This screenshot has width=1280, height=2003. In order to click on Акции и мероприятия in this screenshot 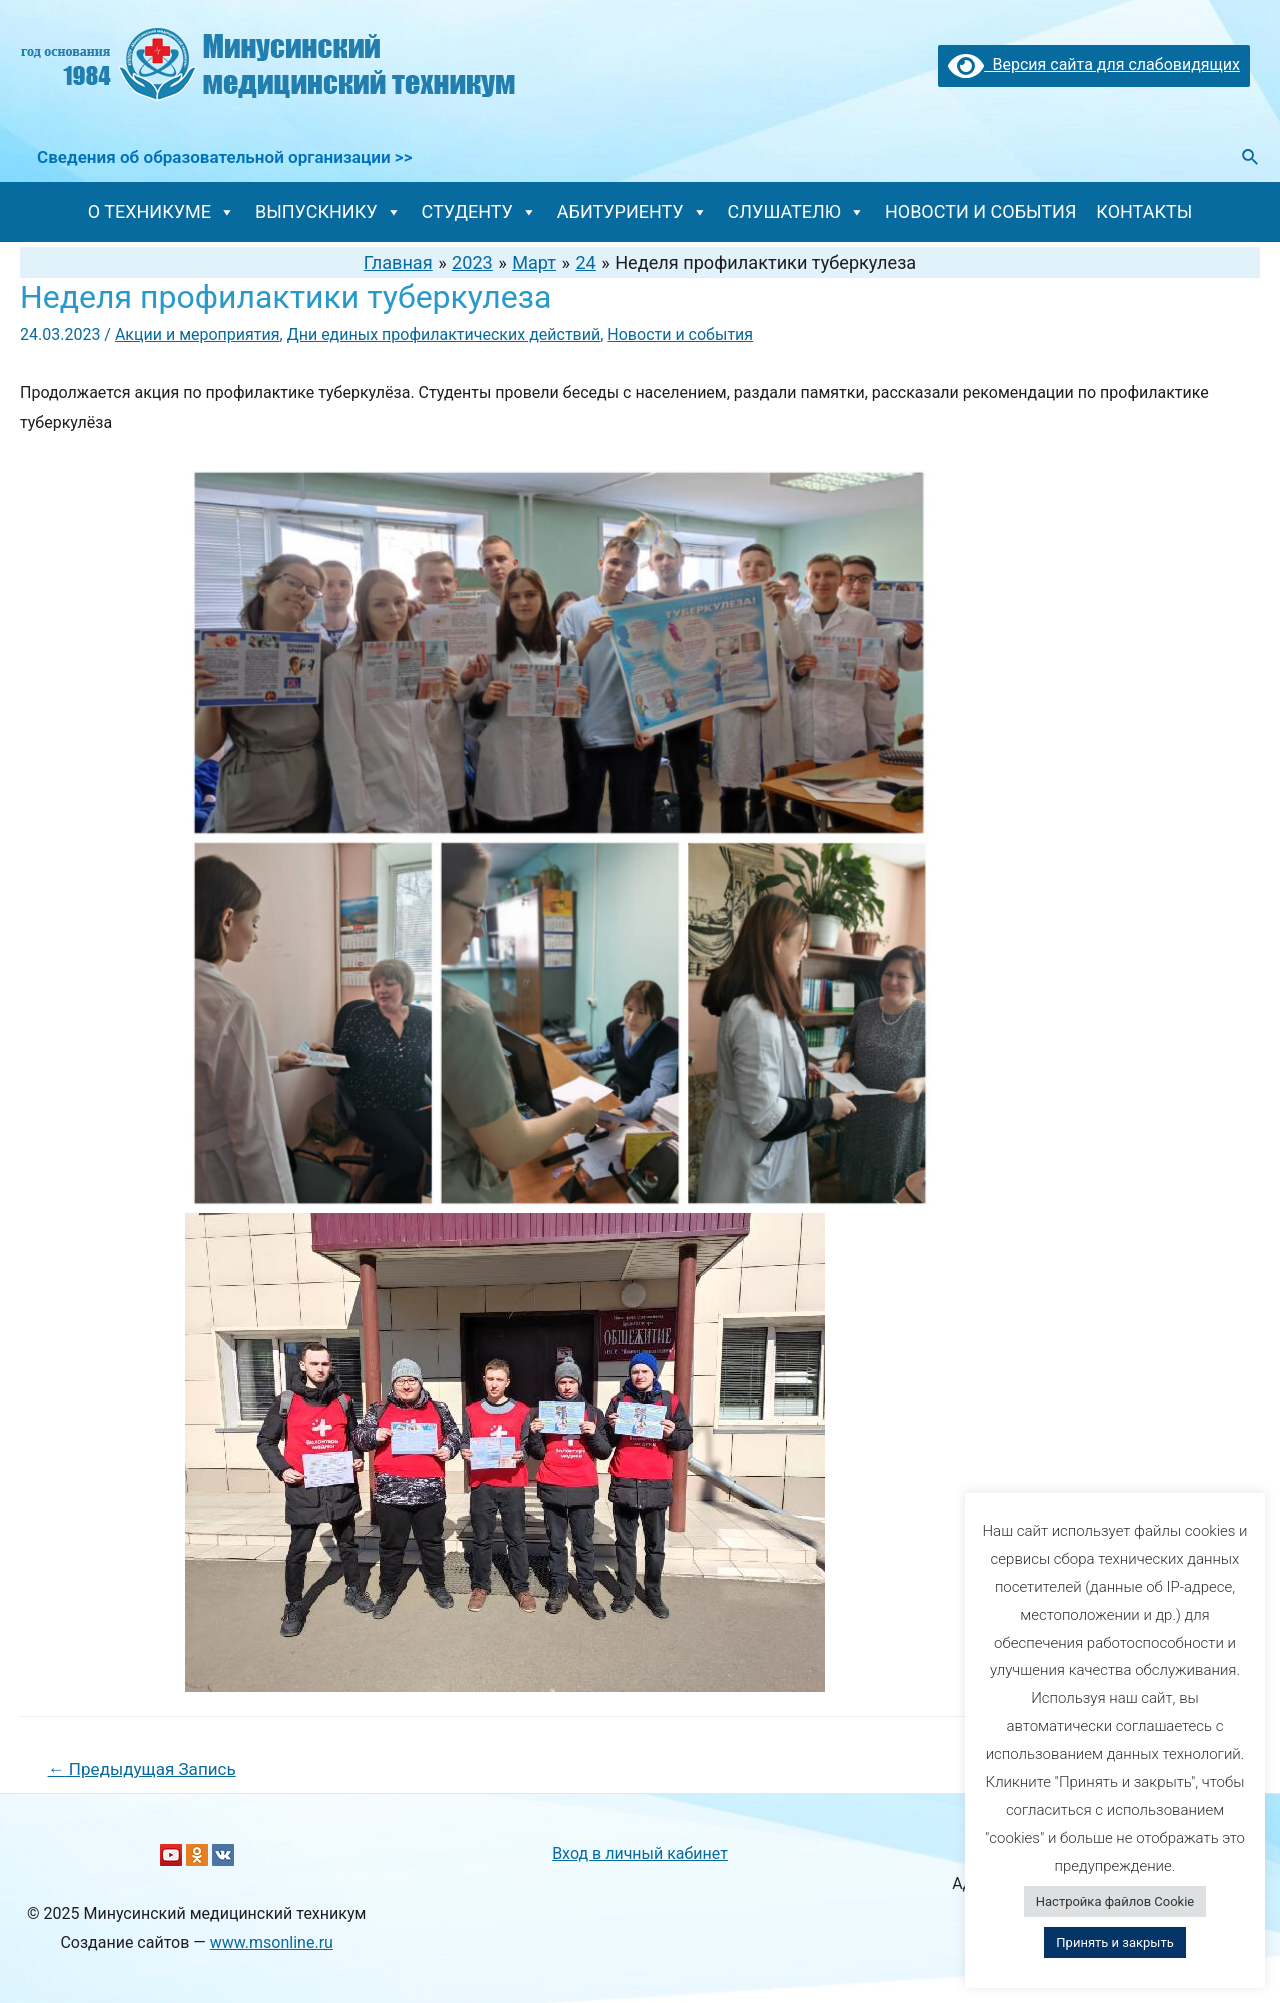, I will do `click(197, 334)`.